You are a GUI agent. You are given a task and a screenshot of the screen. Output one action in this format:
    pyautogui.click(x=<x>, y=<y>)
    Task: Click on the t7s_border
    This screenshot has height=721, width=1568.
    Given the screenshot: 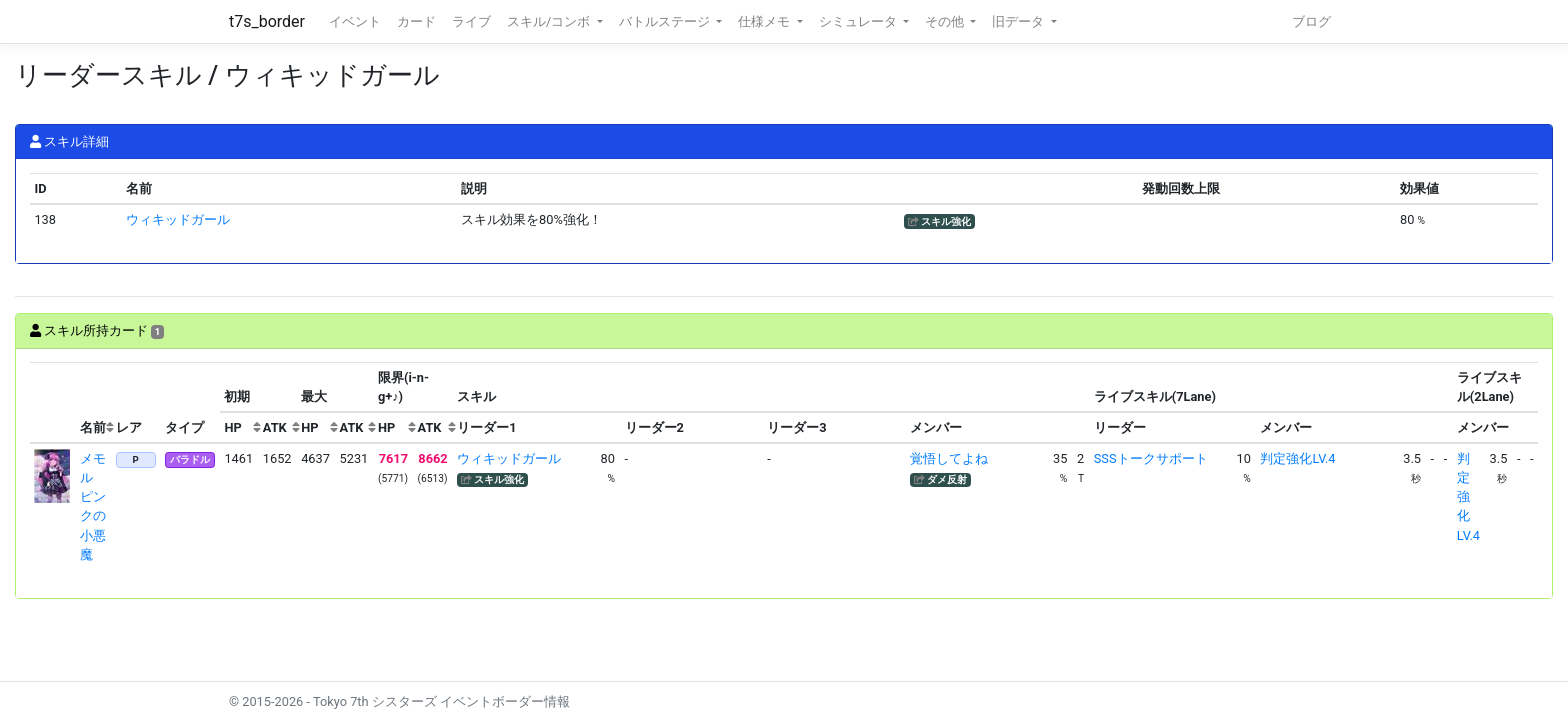 What is the action you would take?
    pyautogui.click(x=267, y=21)
    